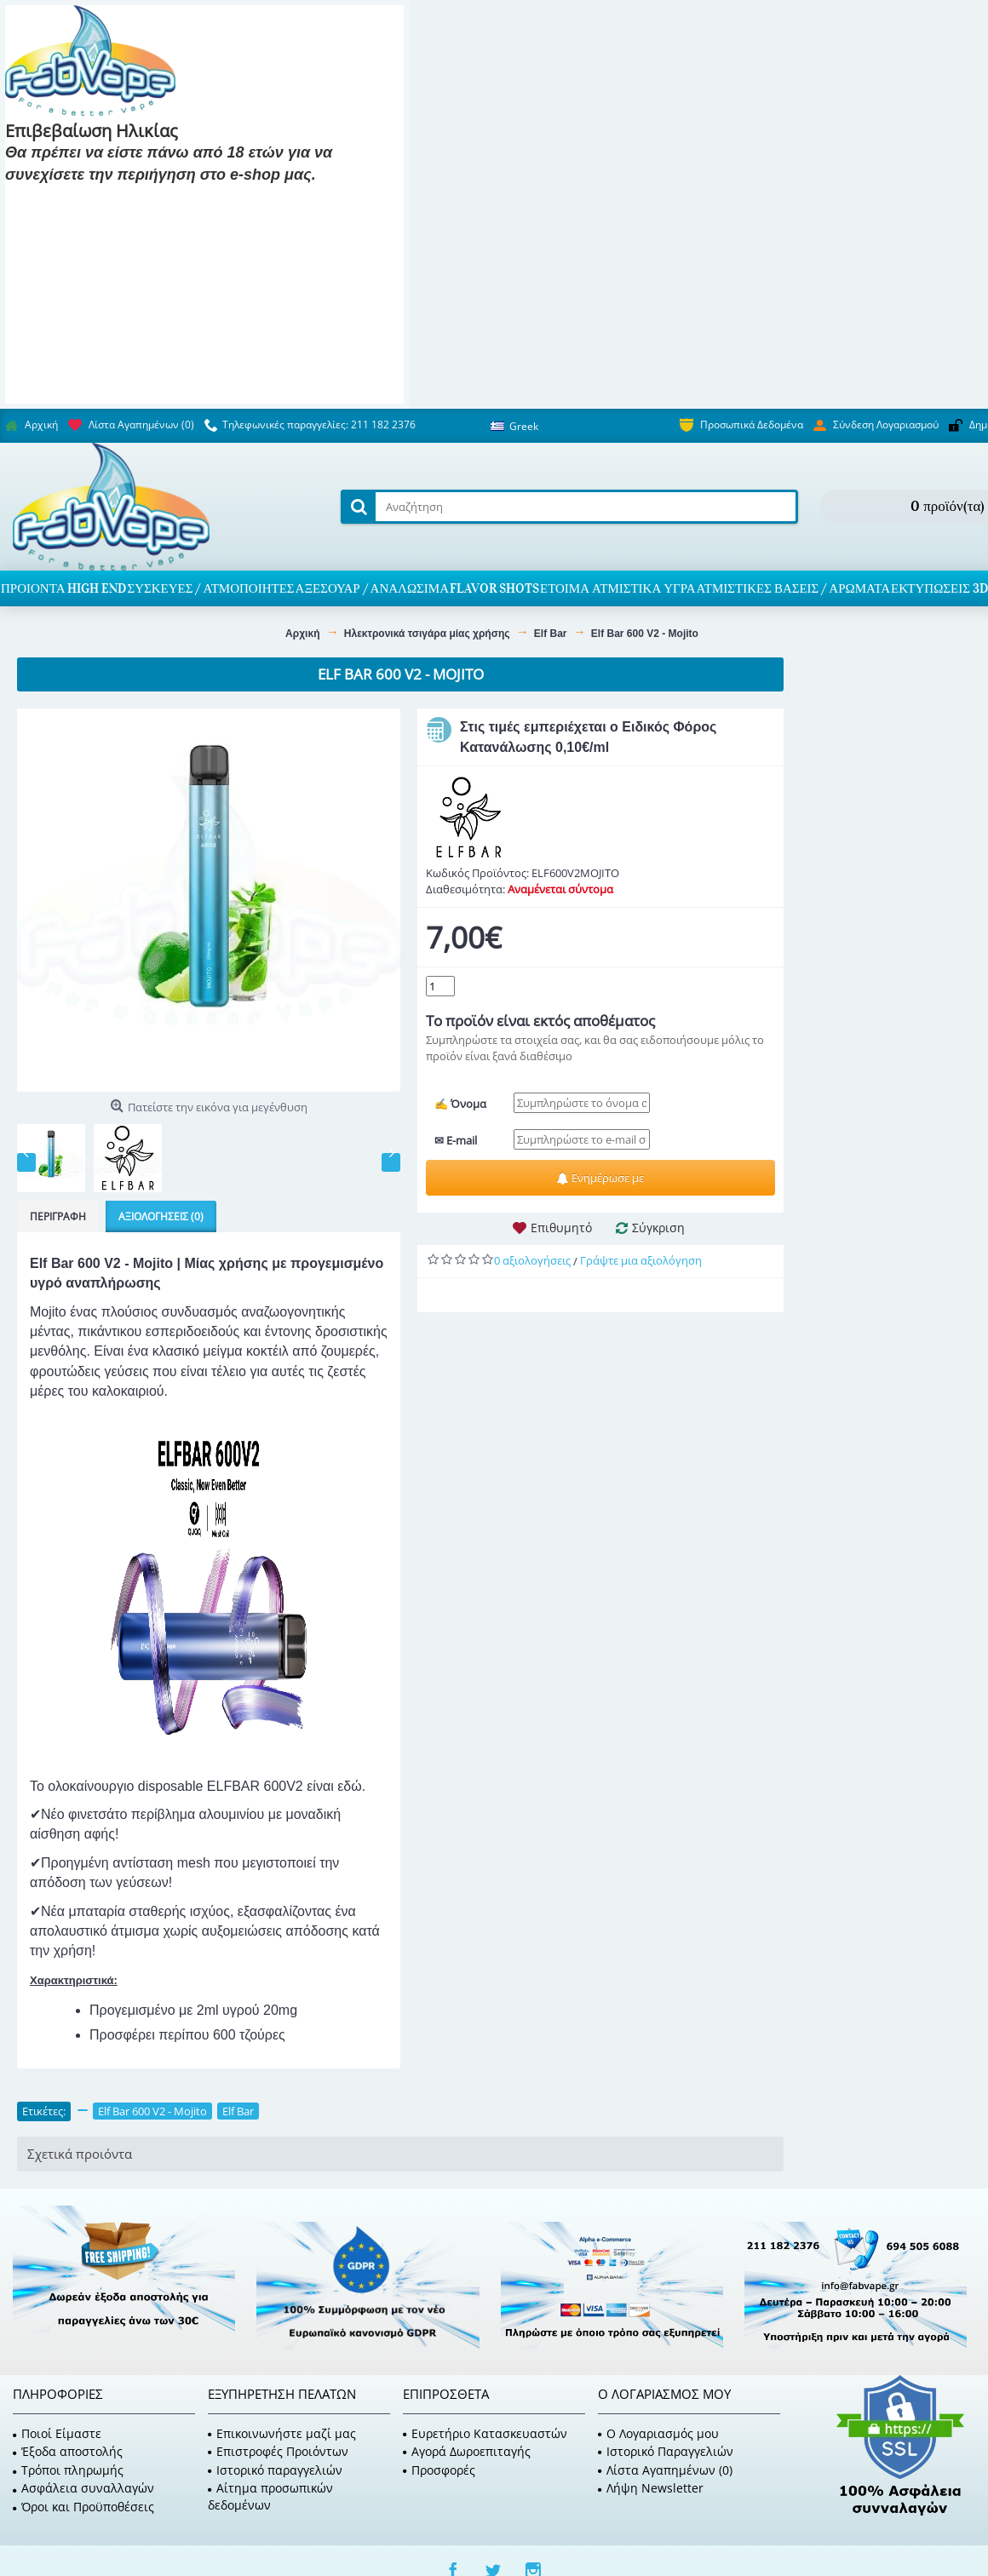 This screenshot has width=988, height=2576. What do you see at coordinates (79, 2153) in the screenshot?
I see `Σχετικά προιόντα` at bounding box center [79, 2153].